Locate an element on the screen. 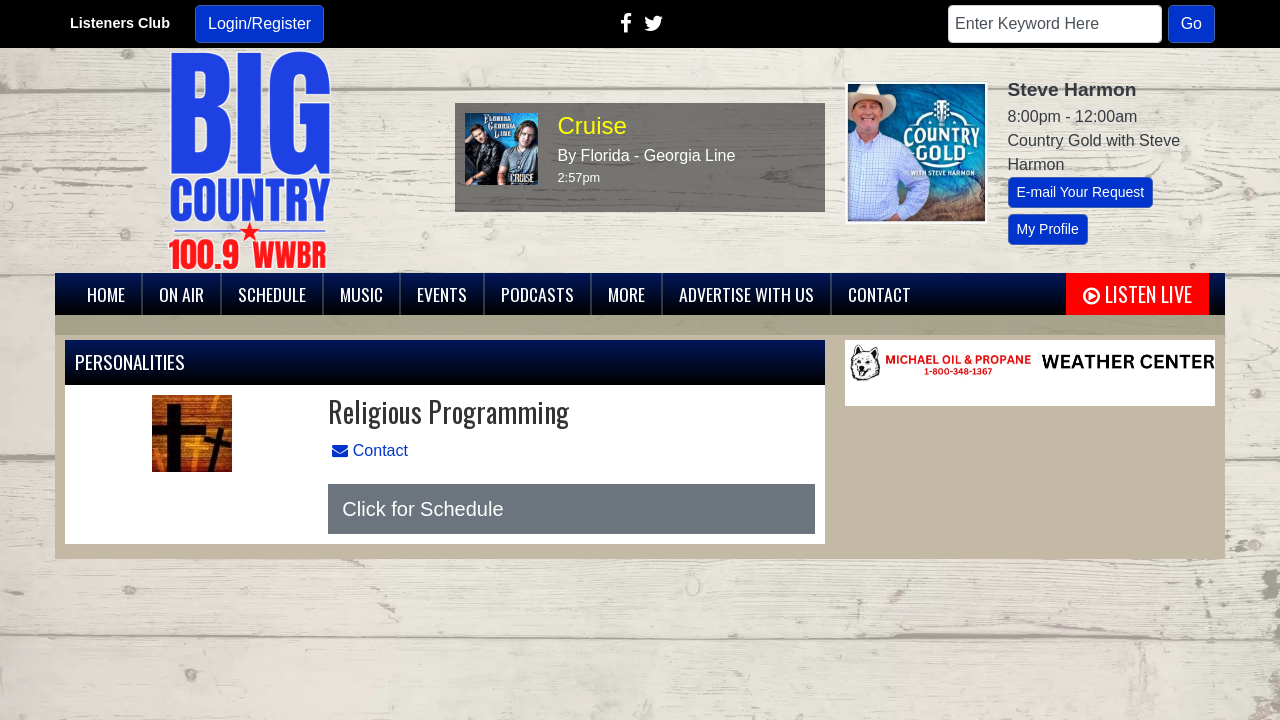  Go is located at coordinates (1191, 23).